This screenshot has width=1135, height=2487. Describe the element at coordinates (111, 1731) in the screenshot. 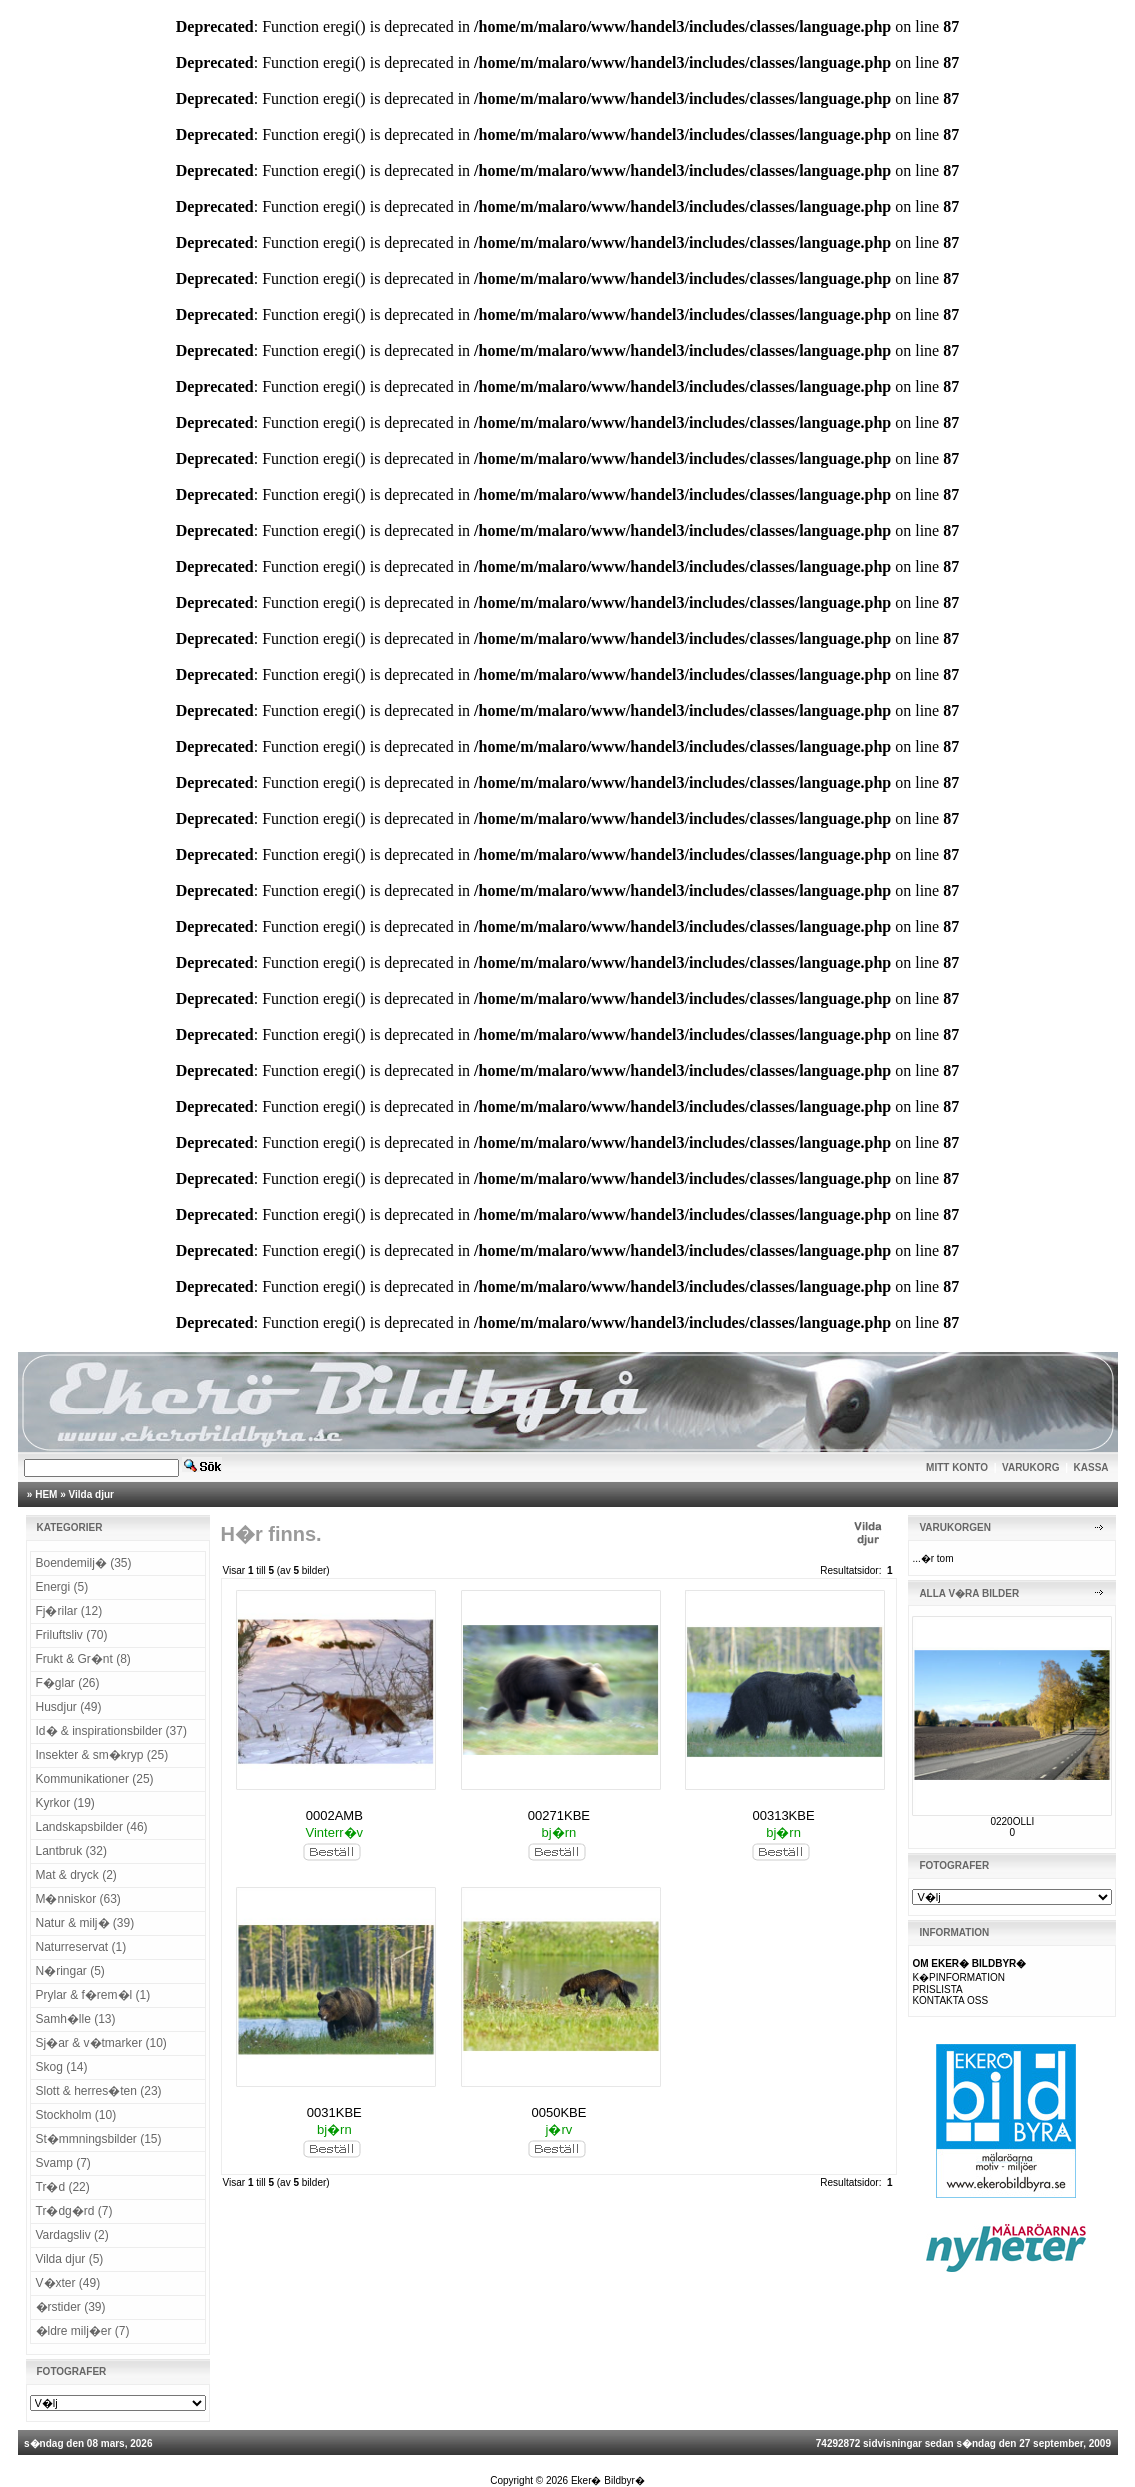

I see `Id� & inspirationsbilder (37)` at that location.